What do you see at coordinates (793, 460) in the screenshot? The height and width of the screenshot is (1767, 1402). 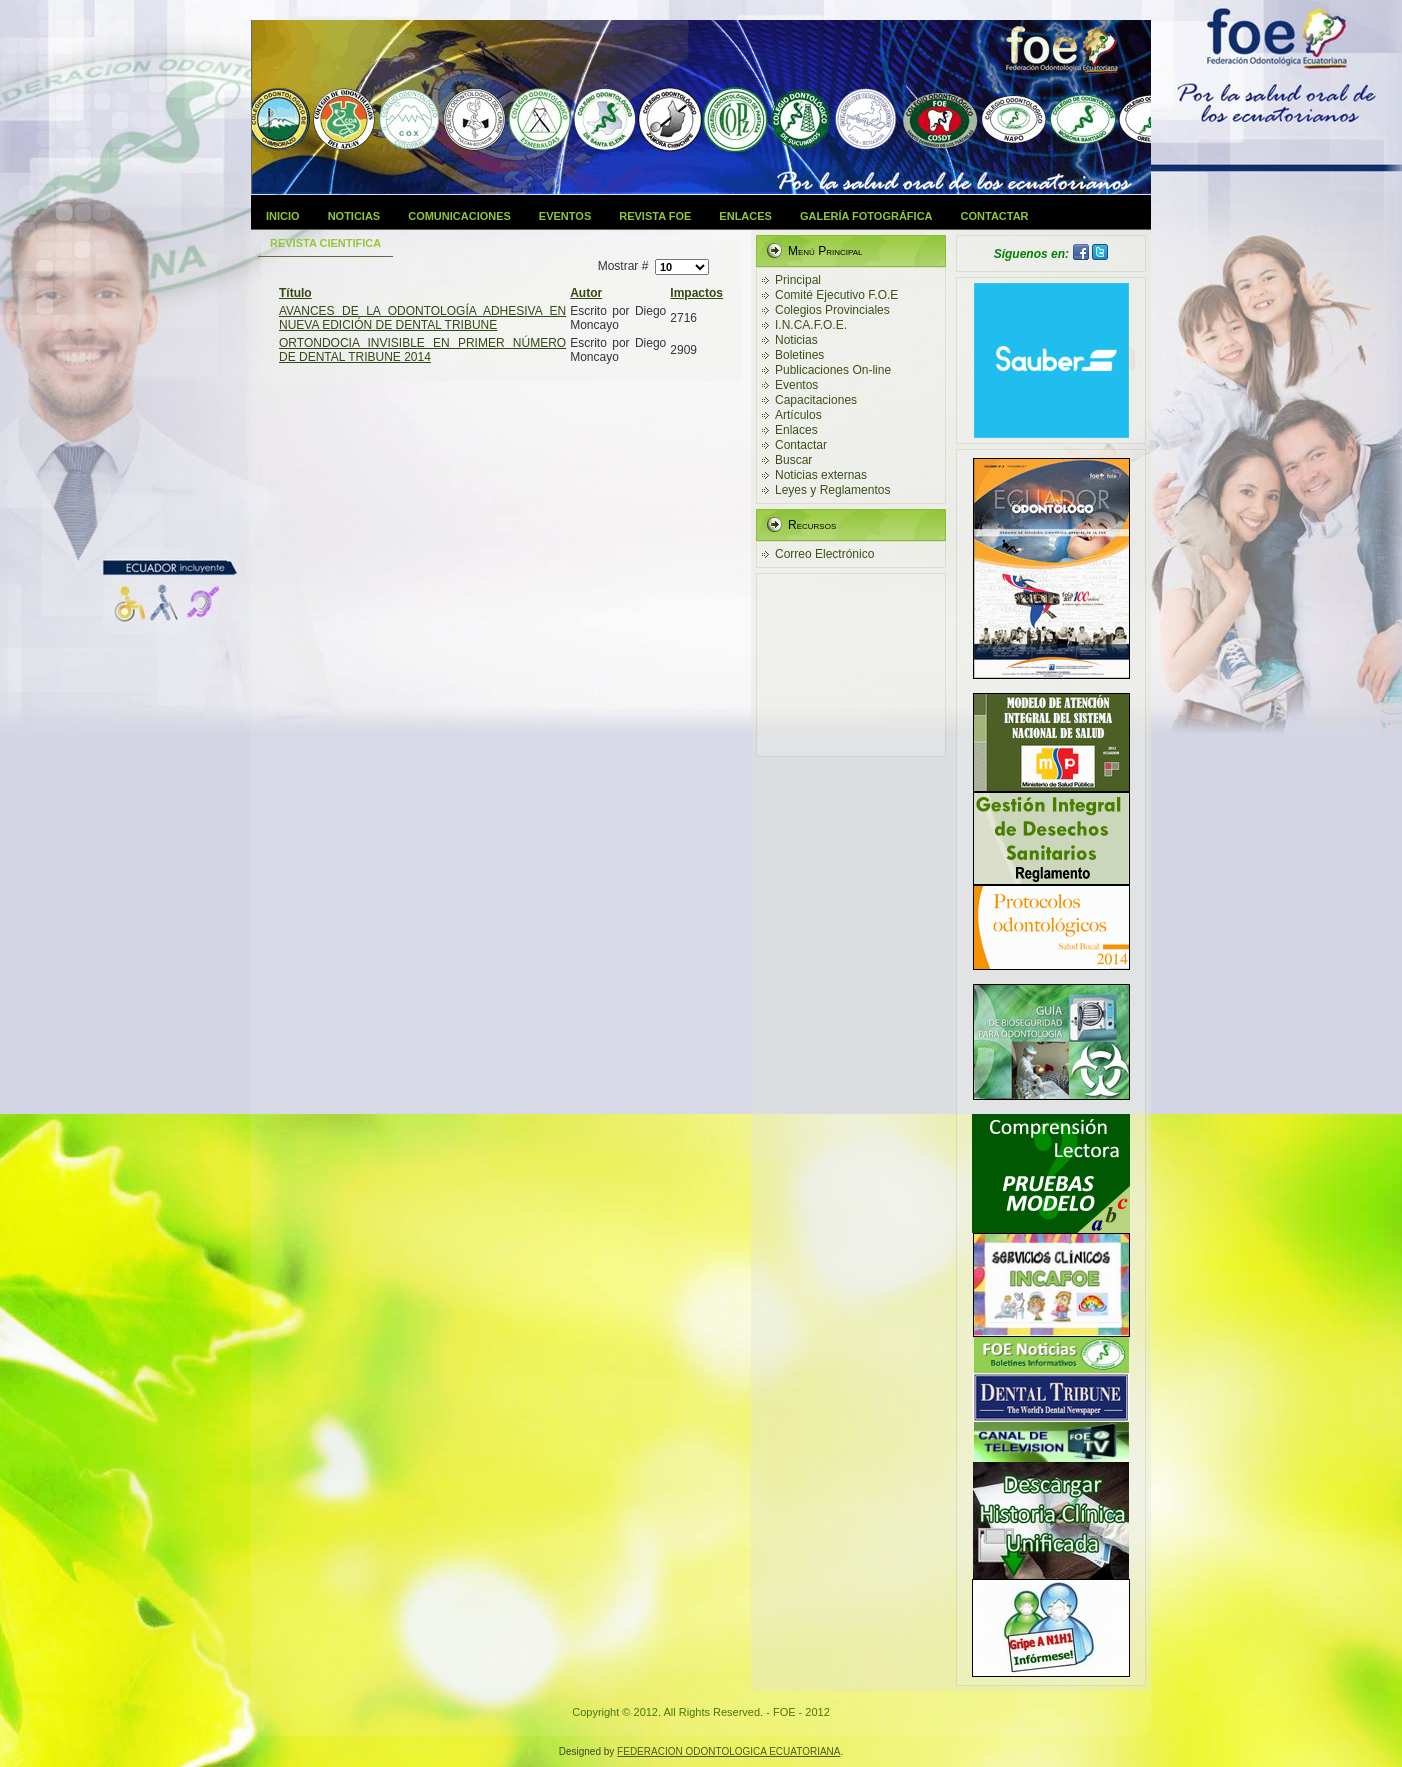 I see `Buscar` at bounding box center [793, 460].